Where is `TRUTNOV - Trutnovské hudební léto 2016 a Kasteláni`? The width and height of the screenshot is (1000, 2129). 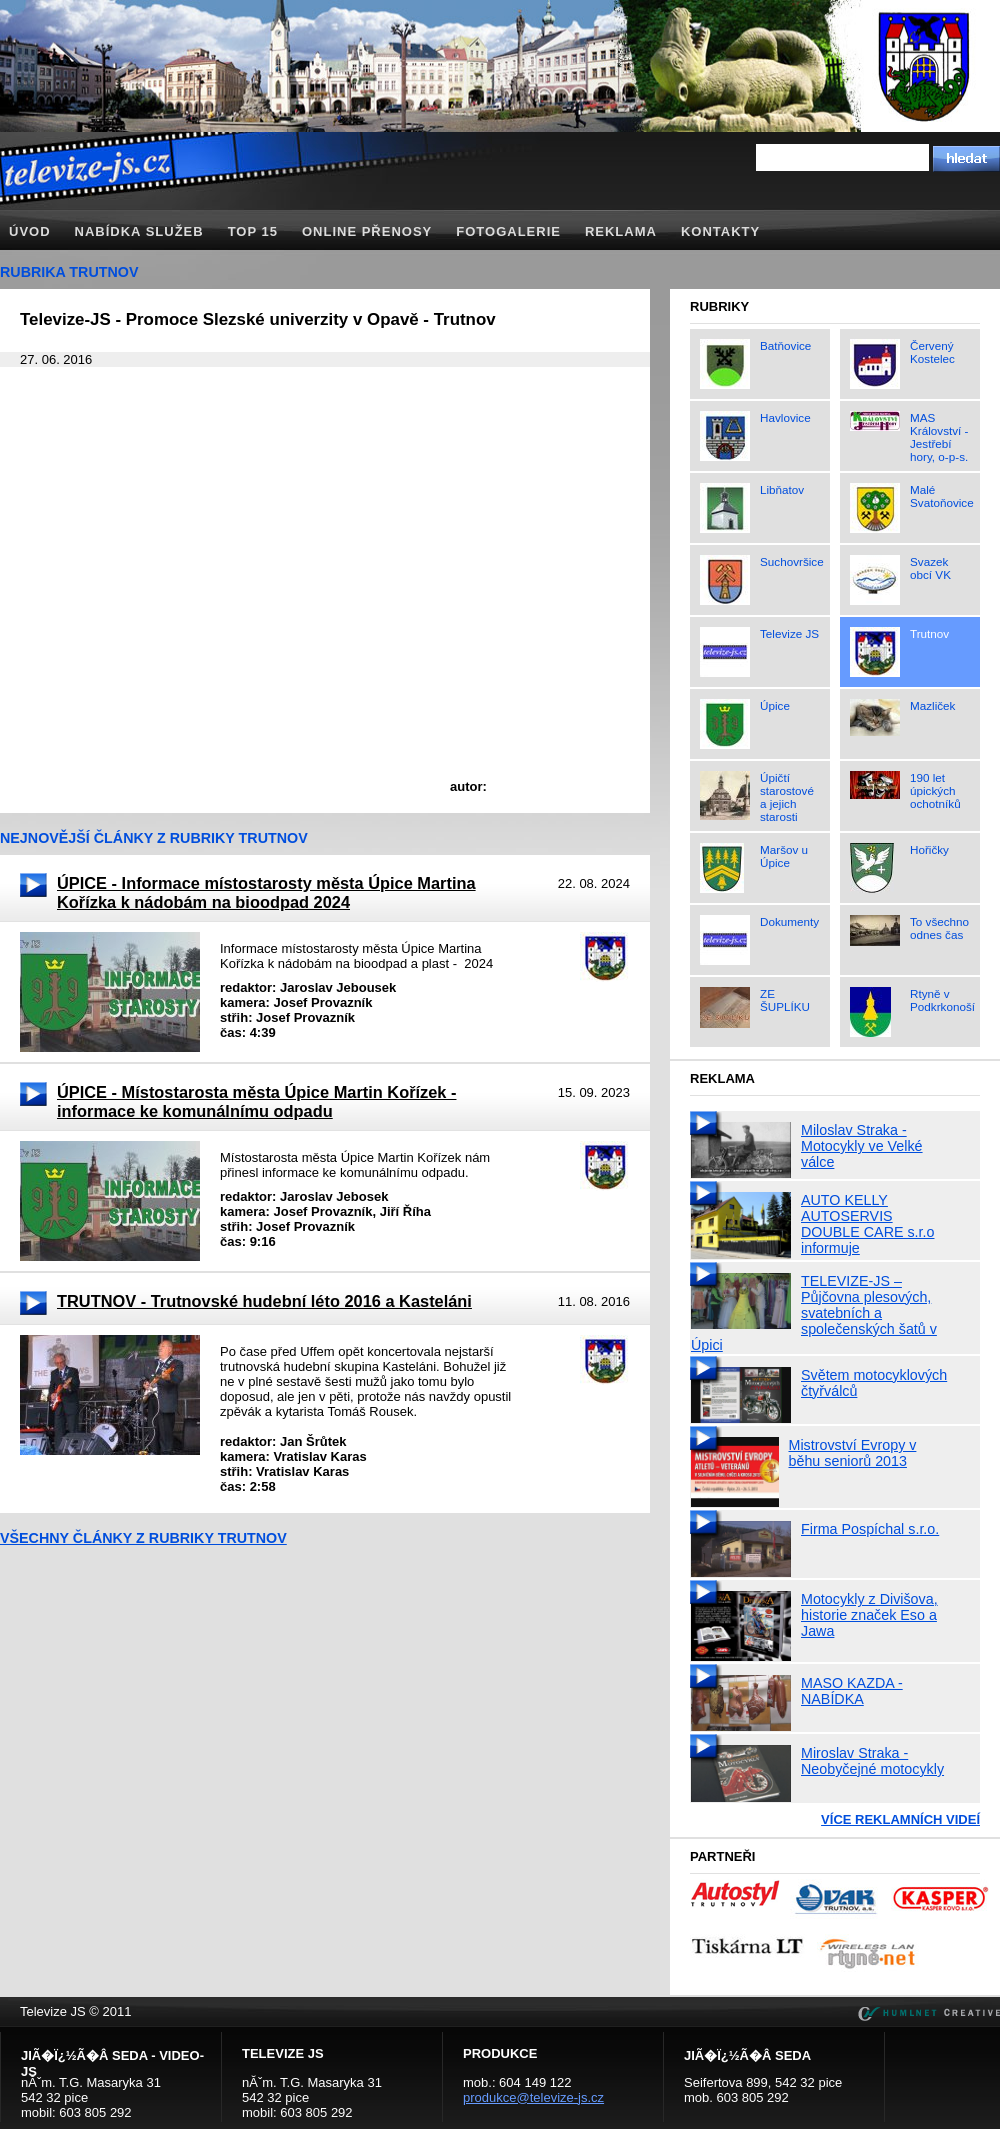
TRUTNOV - Trutnovské hudební léto 2016 a Kasteláni is located at coordinates (264, 1301).